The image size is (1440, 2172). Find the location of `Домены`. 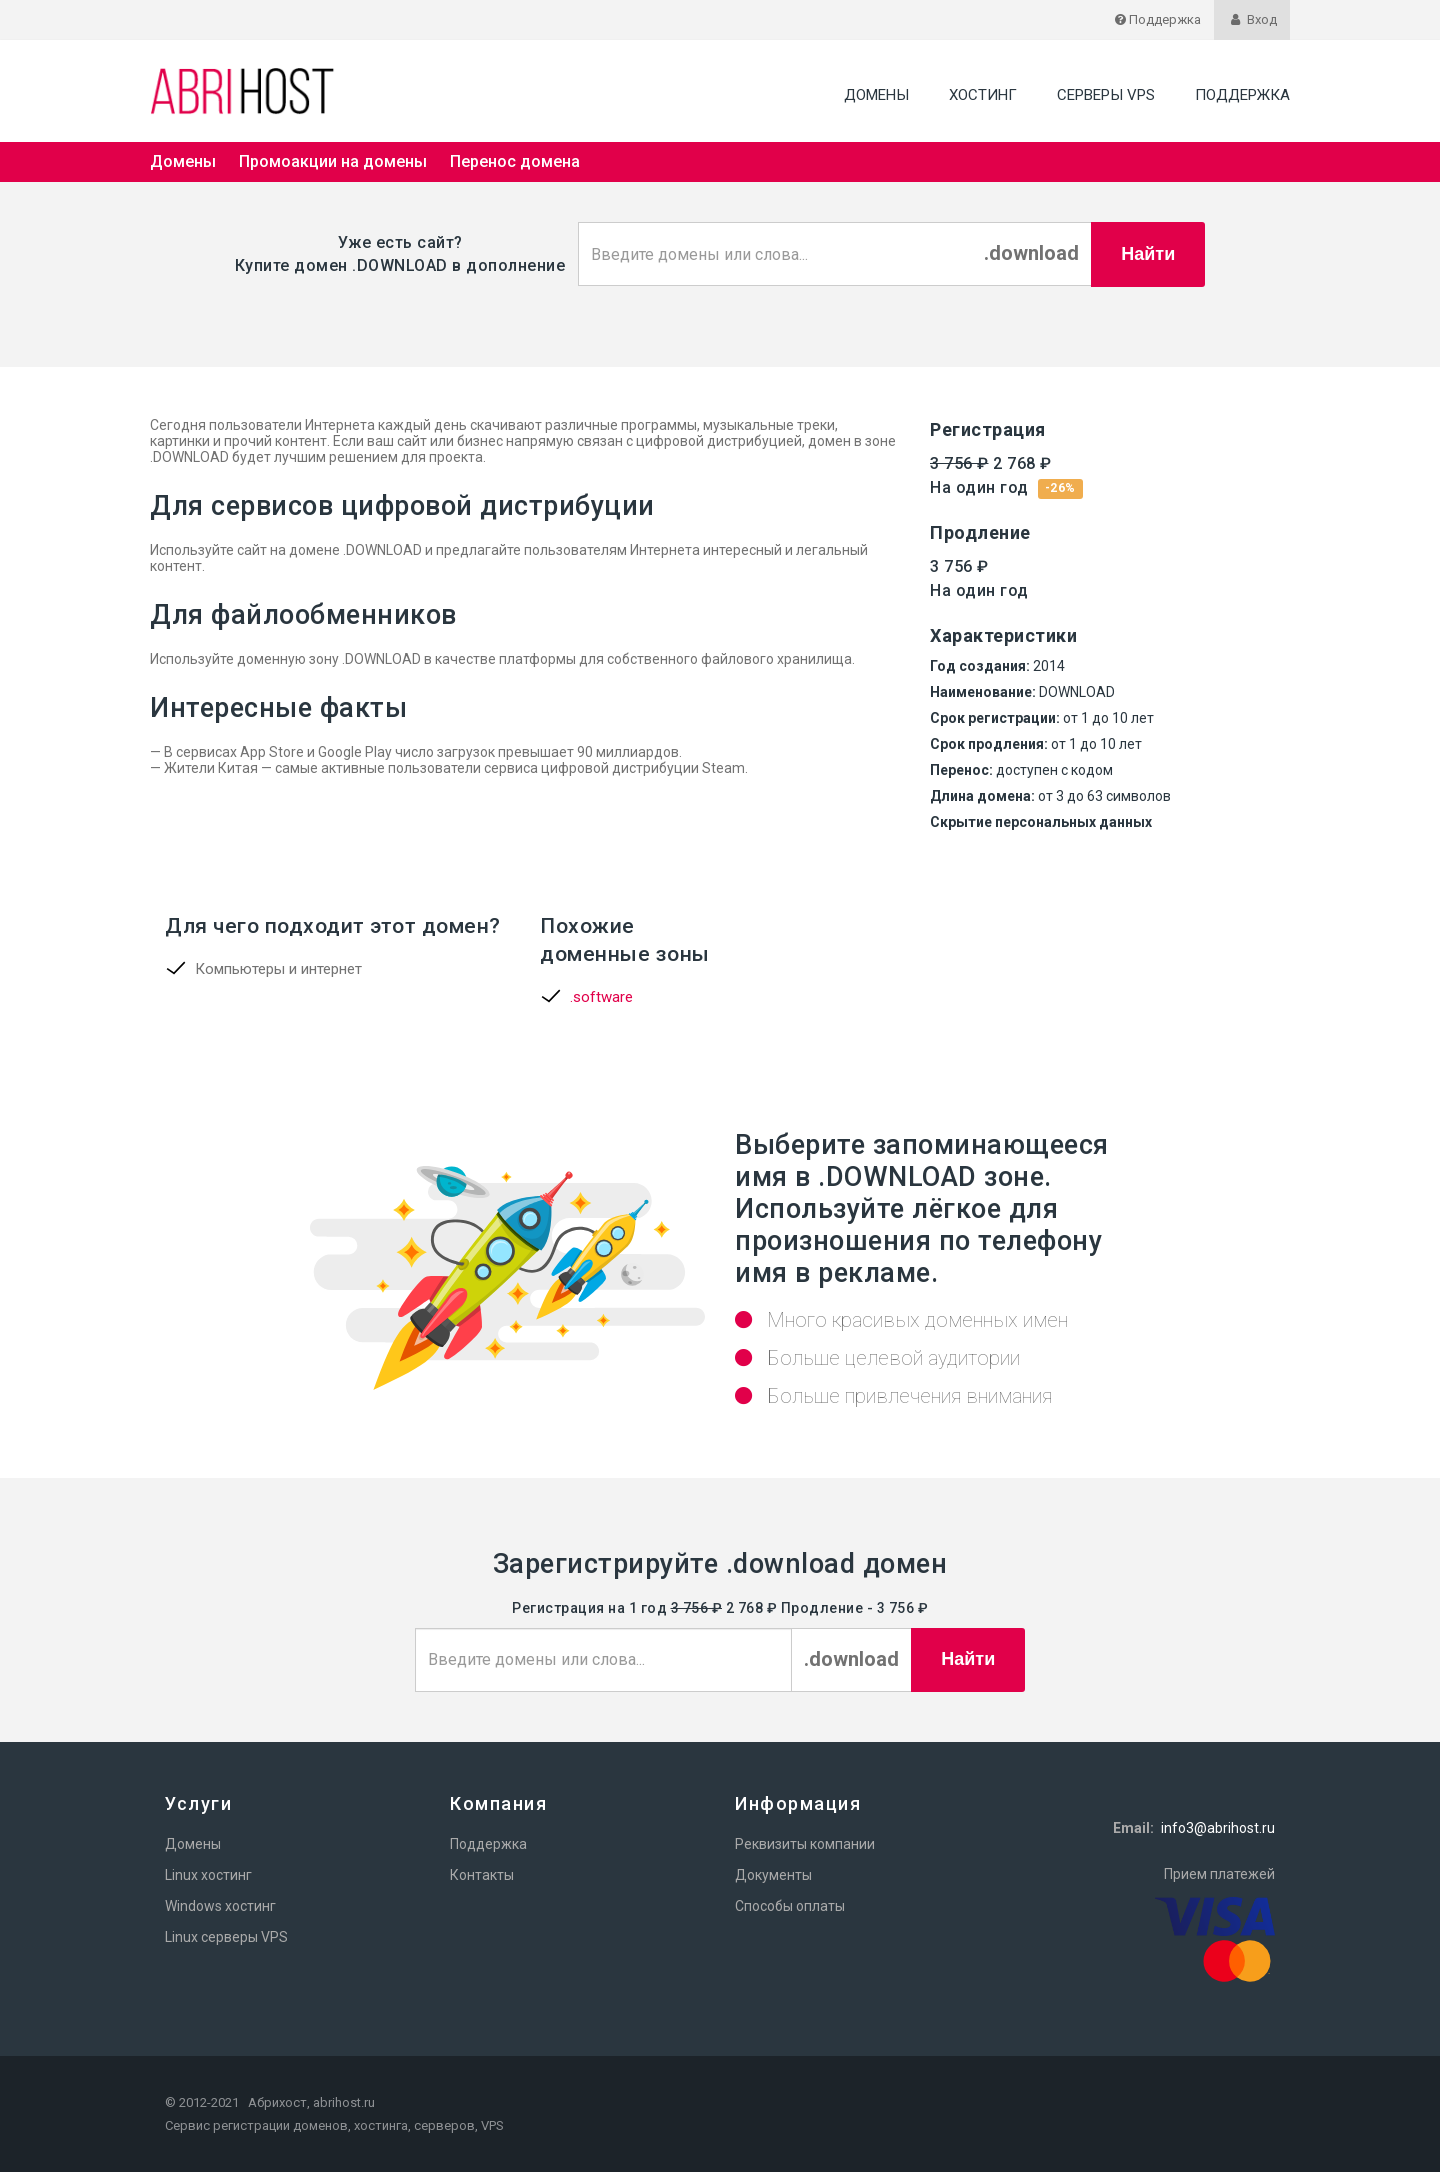

Домены is located at coordinates (876, 95).